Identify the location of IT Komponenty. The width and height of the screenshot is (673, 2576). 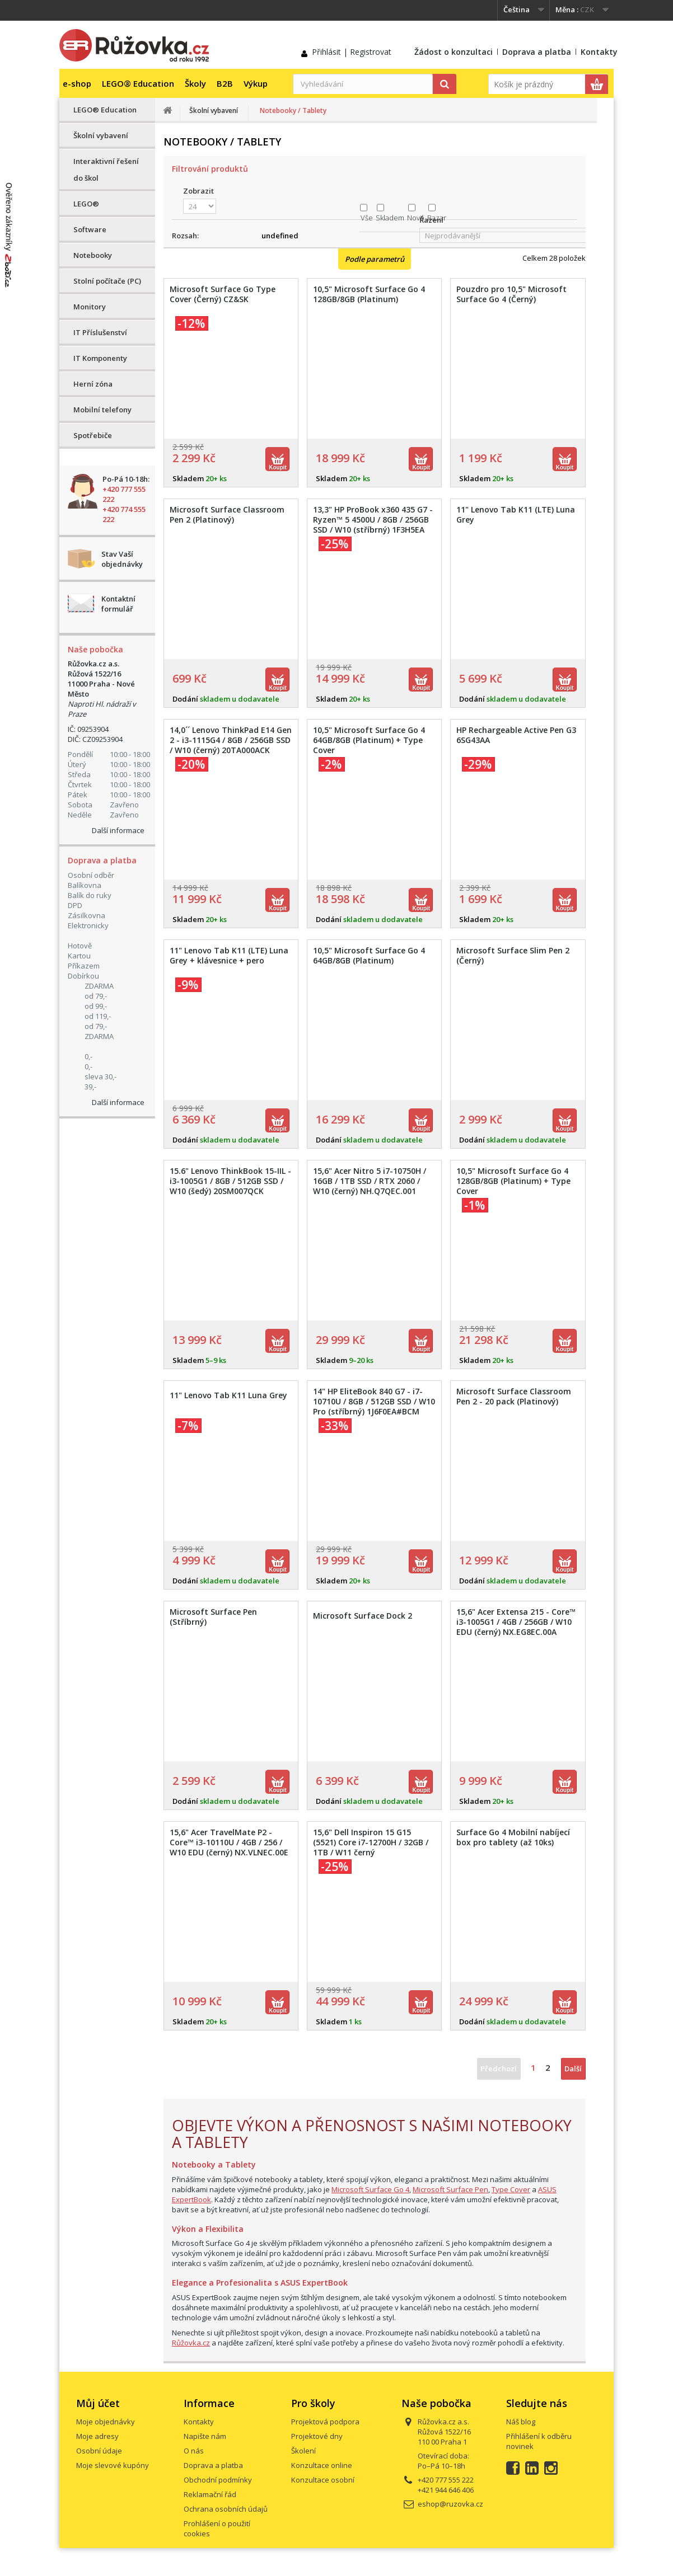
(100, 358).